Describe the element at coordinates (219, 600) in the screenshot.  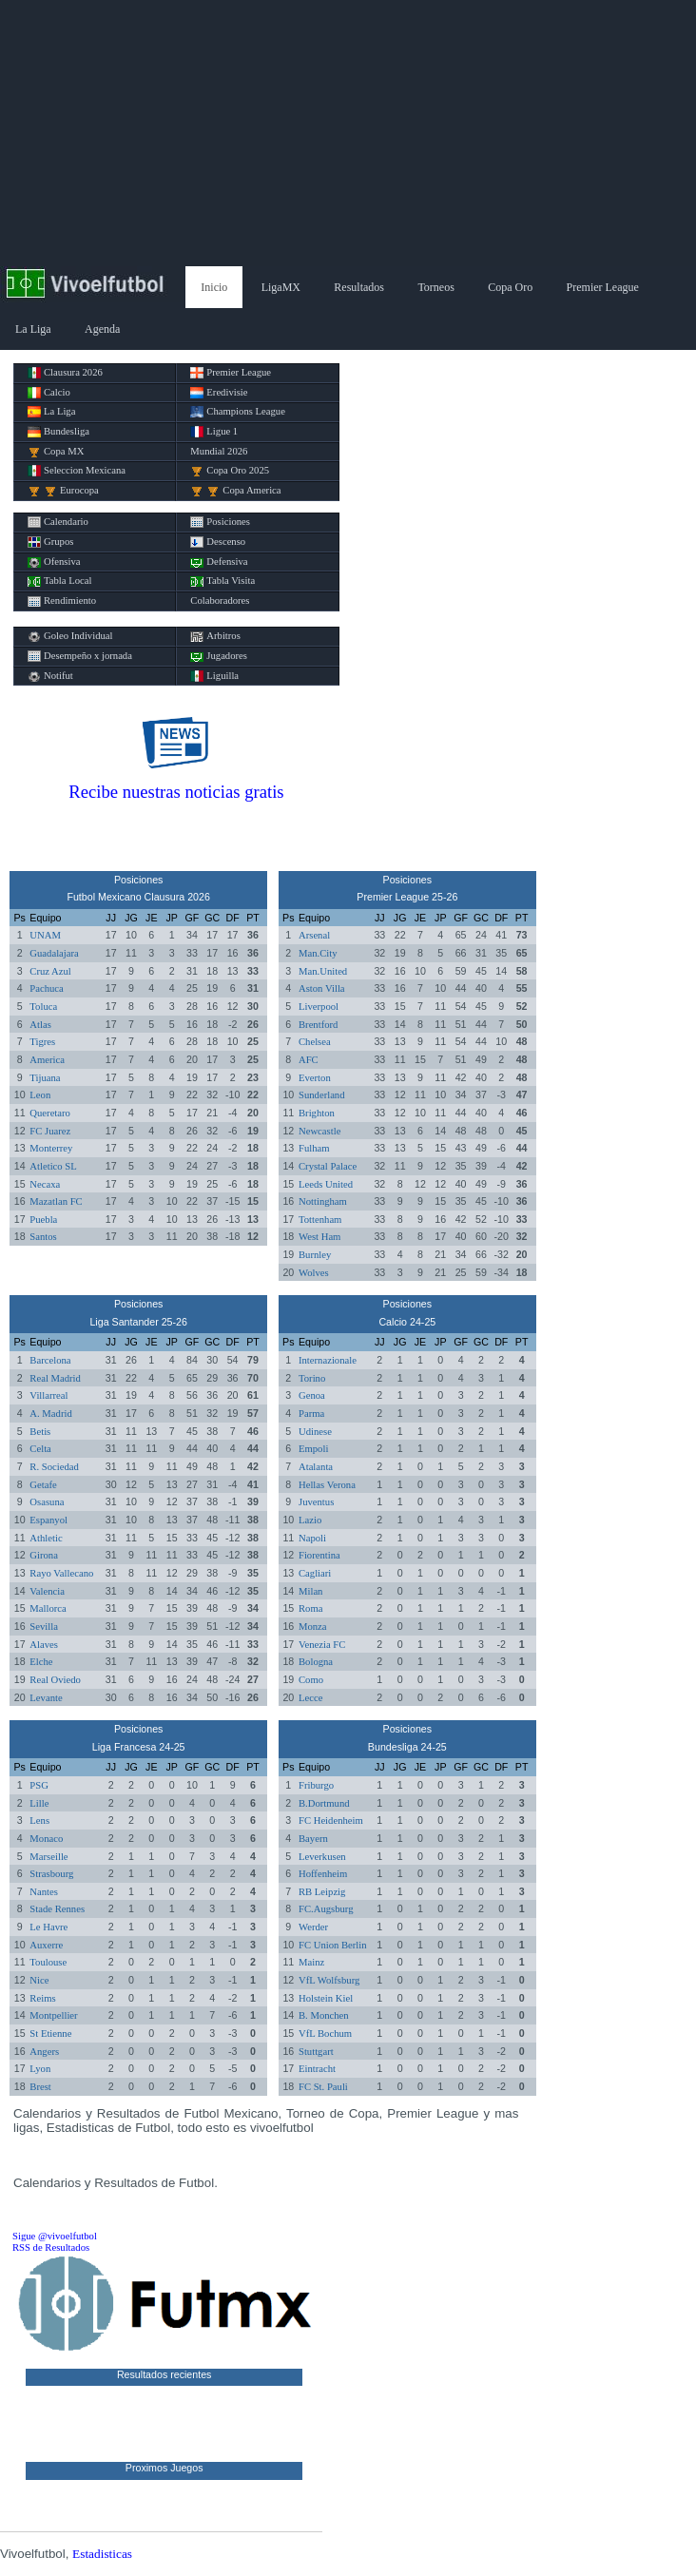
I see `Colaboradores` at that location.